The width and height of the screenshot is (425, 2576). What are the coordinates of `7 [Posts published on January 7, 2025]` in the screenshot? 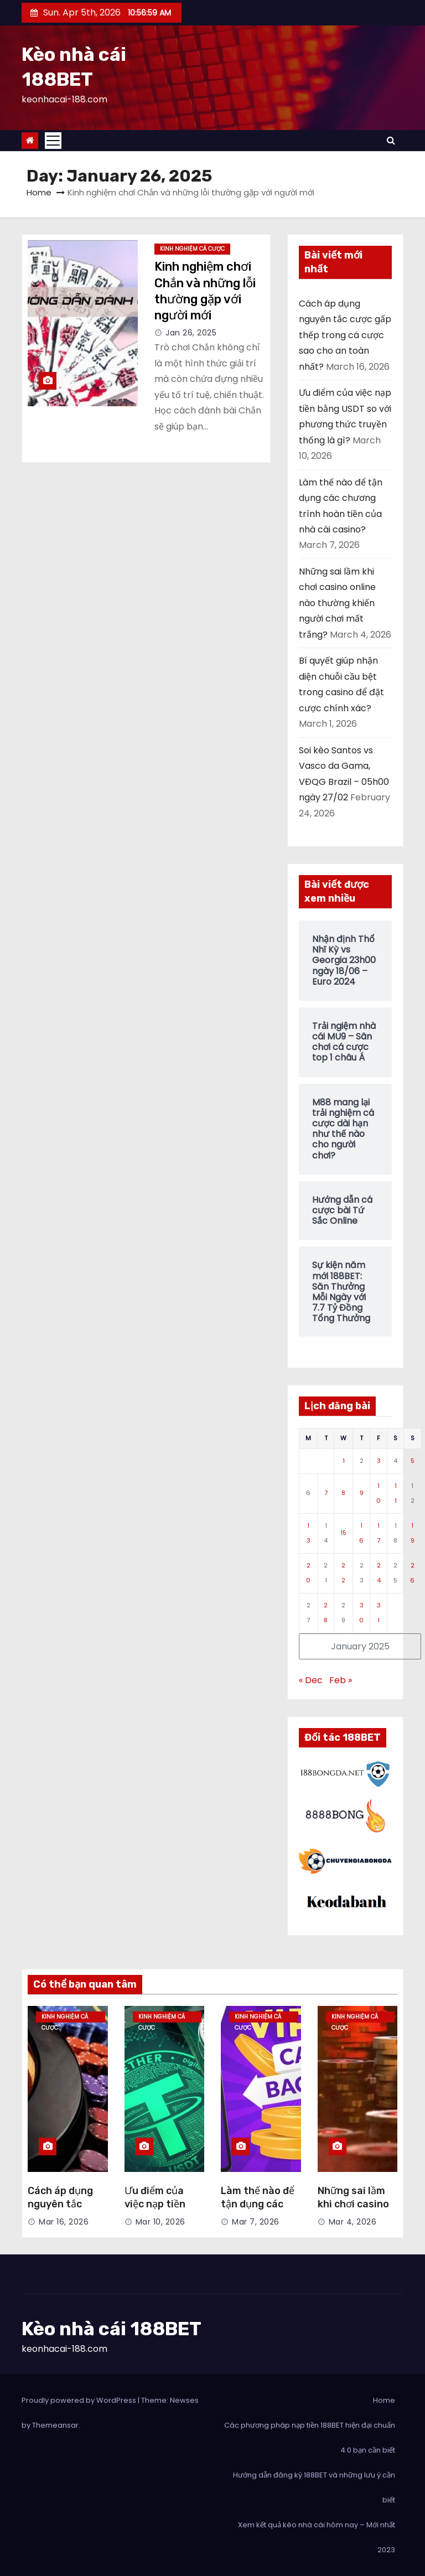 It's located at (326, 1492).